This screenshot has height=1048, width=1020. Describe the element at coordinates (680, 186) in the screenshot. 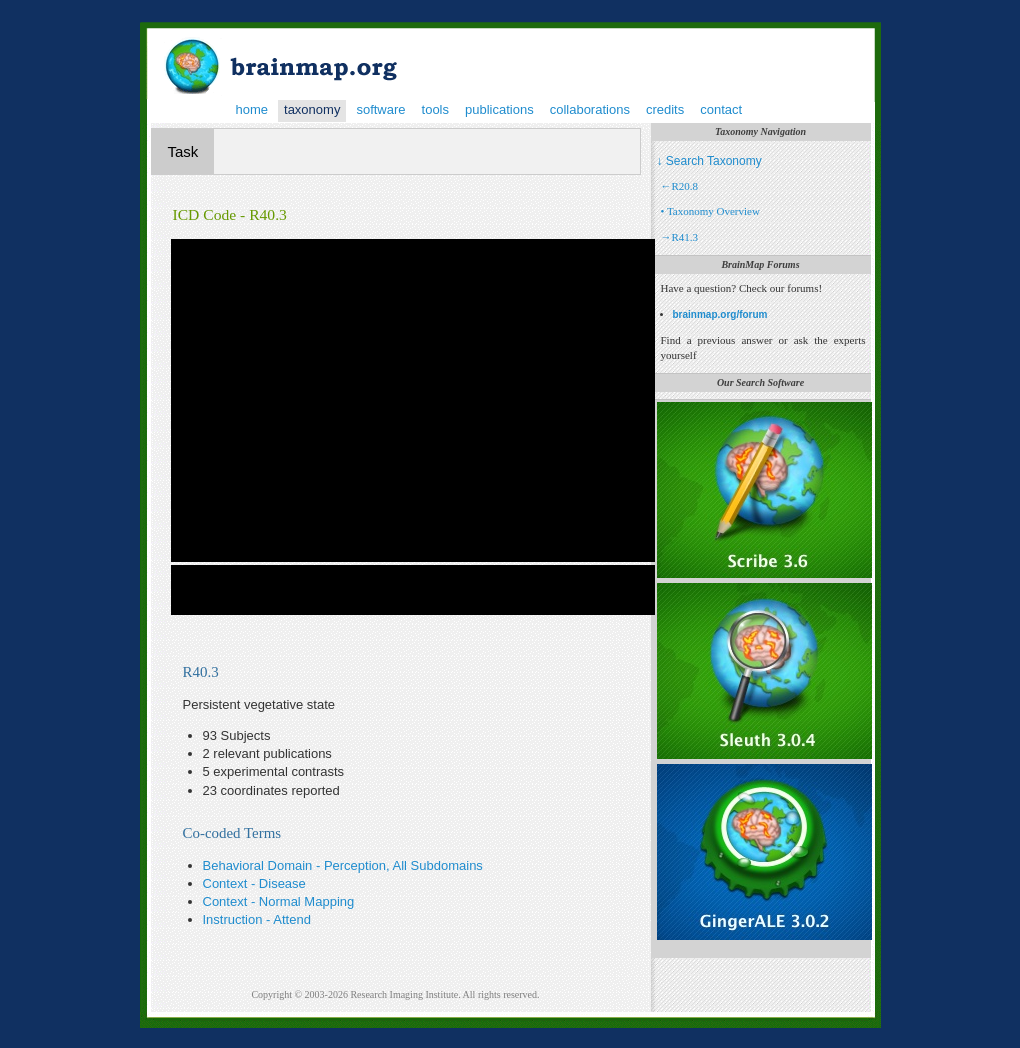

I see `←R20.8` at that location.